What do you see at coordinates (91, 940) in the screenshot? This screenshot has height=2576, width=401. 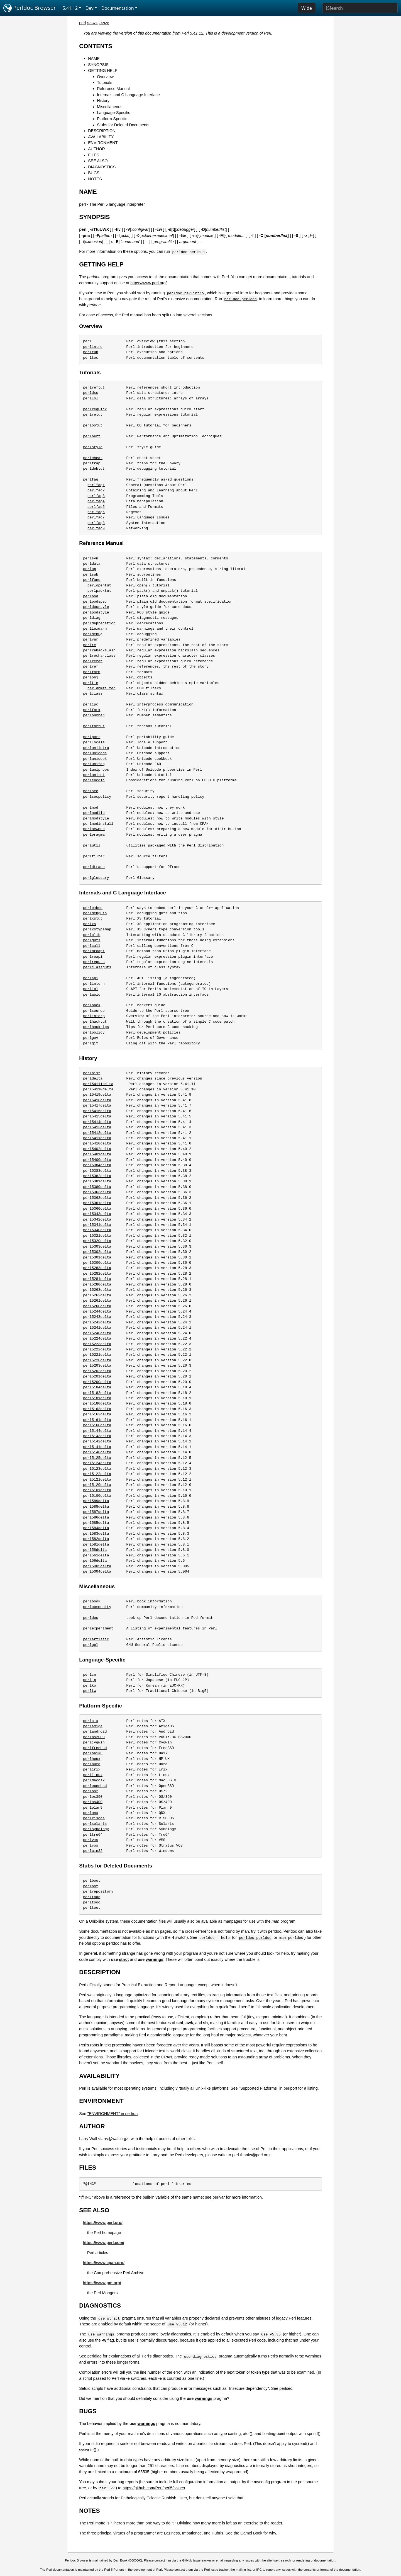 I see `perlguts` at bounding box center [91, 940].